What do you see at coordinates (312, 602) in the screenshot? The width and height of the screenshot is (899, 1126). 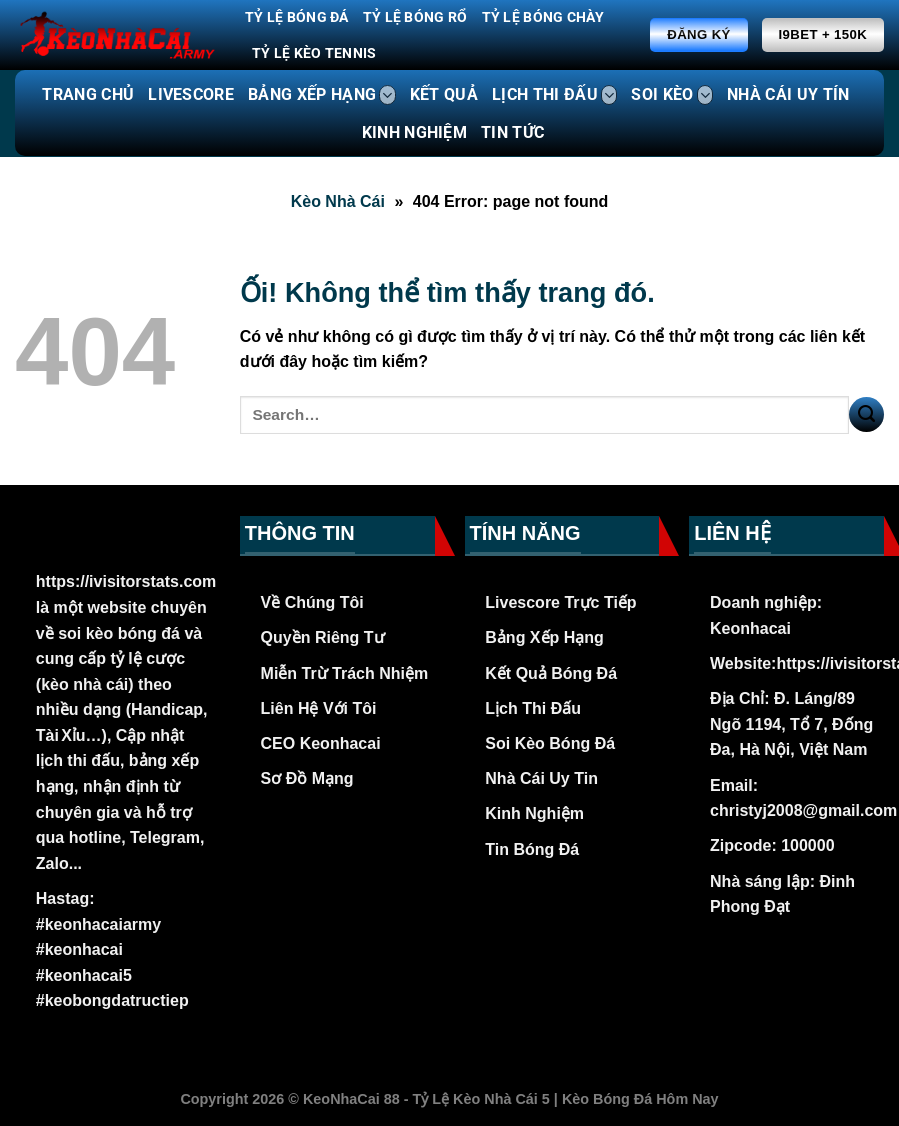 I see `Về Chúng Tôi` at bounding box center [312, 602].